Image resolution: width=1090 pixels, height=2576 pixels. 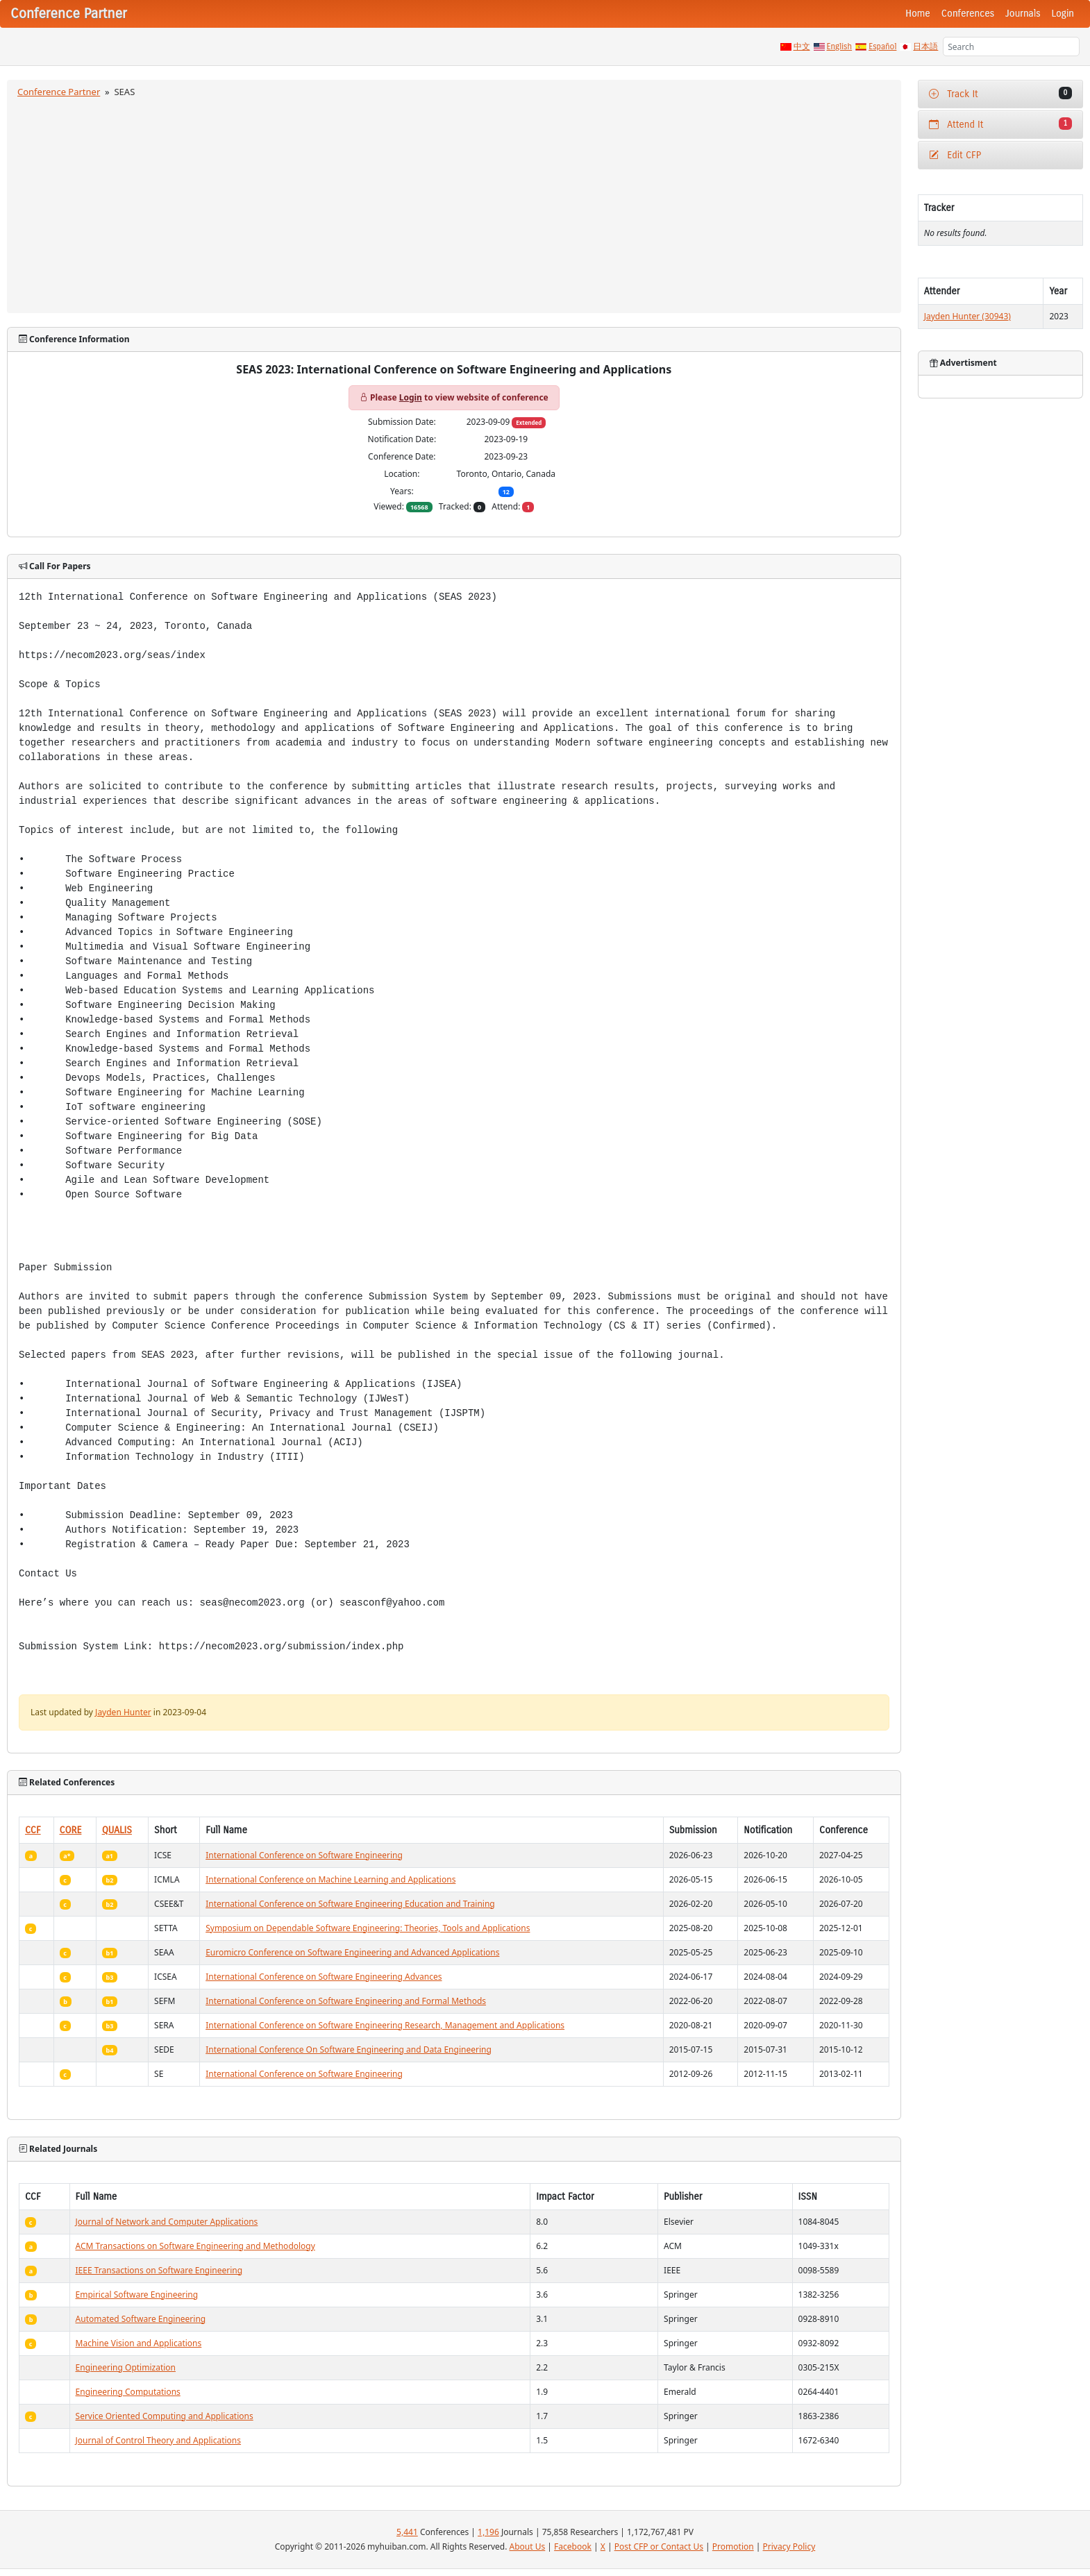 What do you see at coordinates (126, 2367) in the screenshot?
I see `Engineering Optimization` at bounding box center [126, 2367].